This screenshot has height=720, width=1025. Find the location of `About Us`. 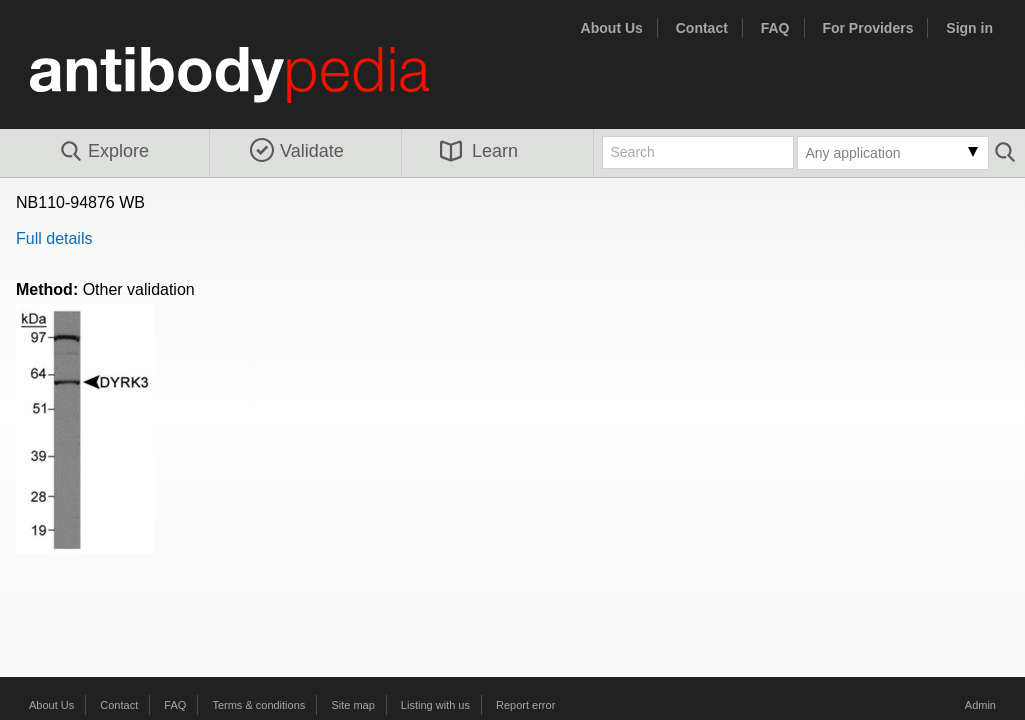

About Us is located at coordinates (612, 28).